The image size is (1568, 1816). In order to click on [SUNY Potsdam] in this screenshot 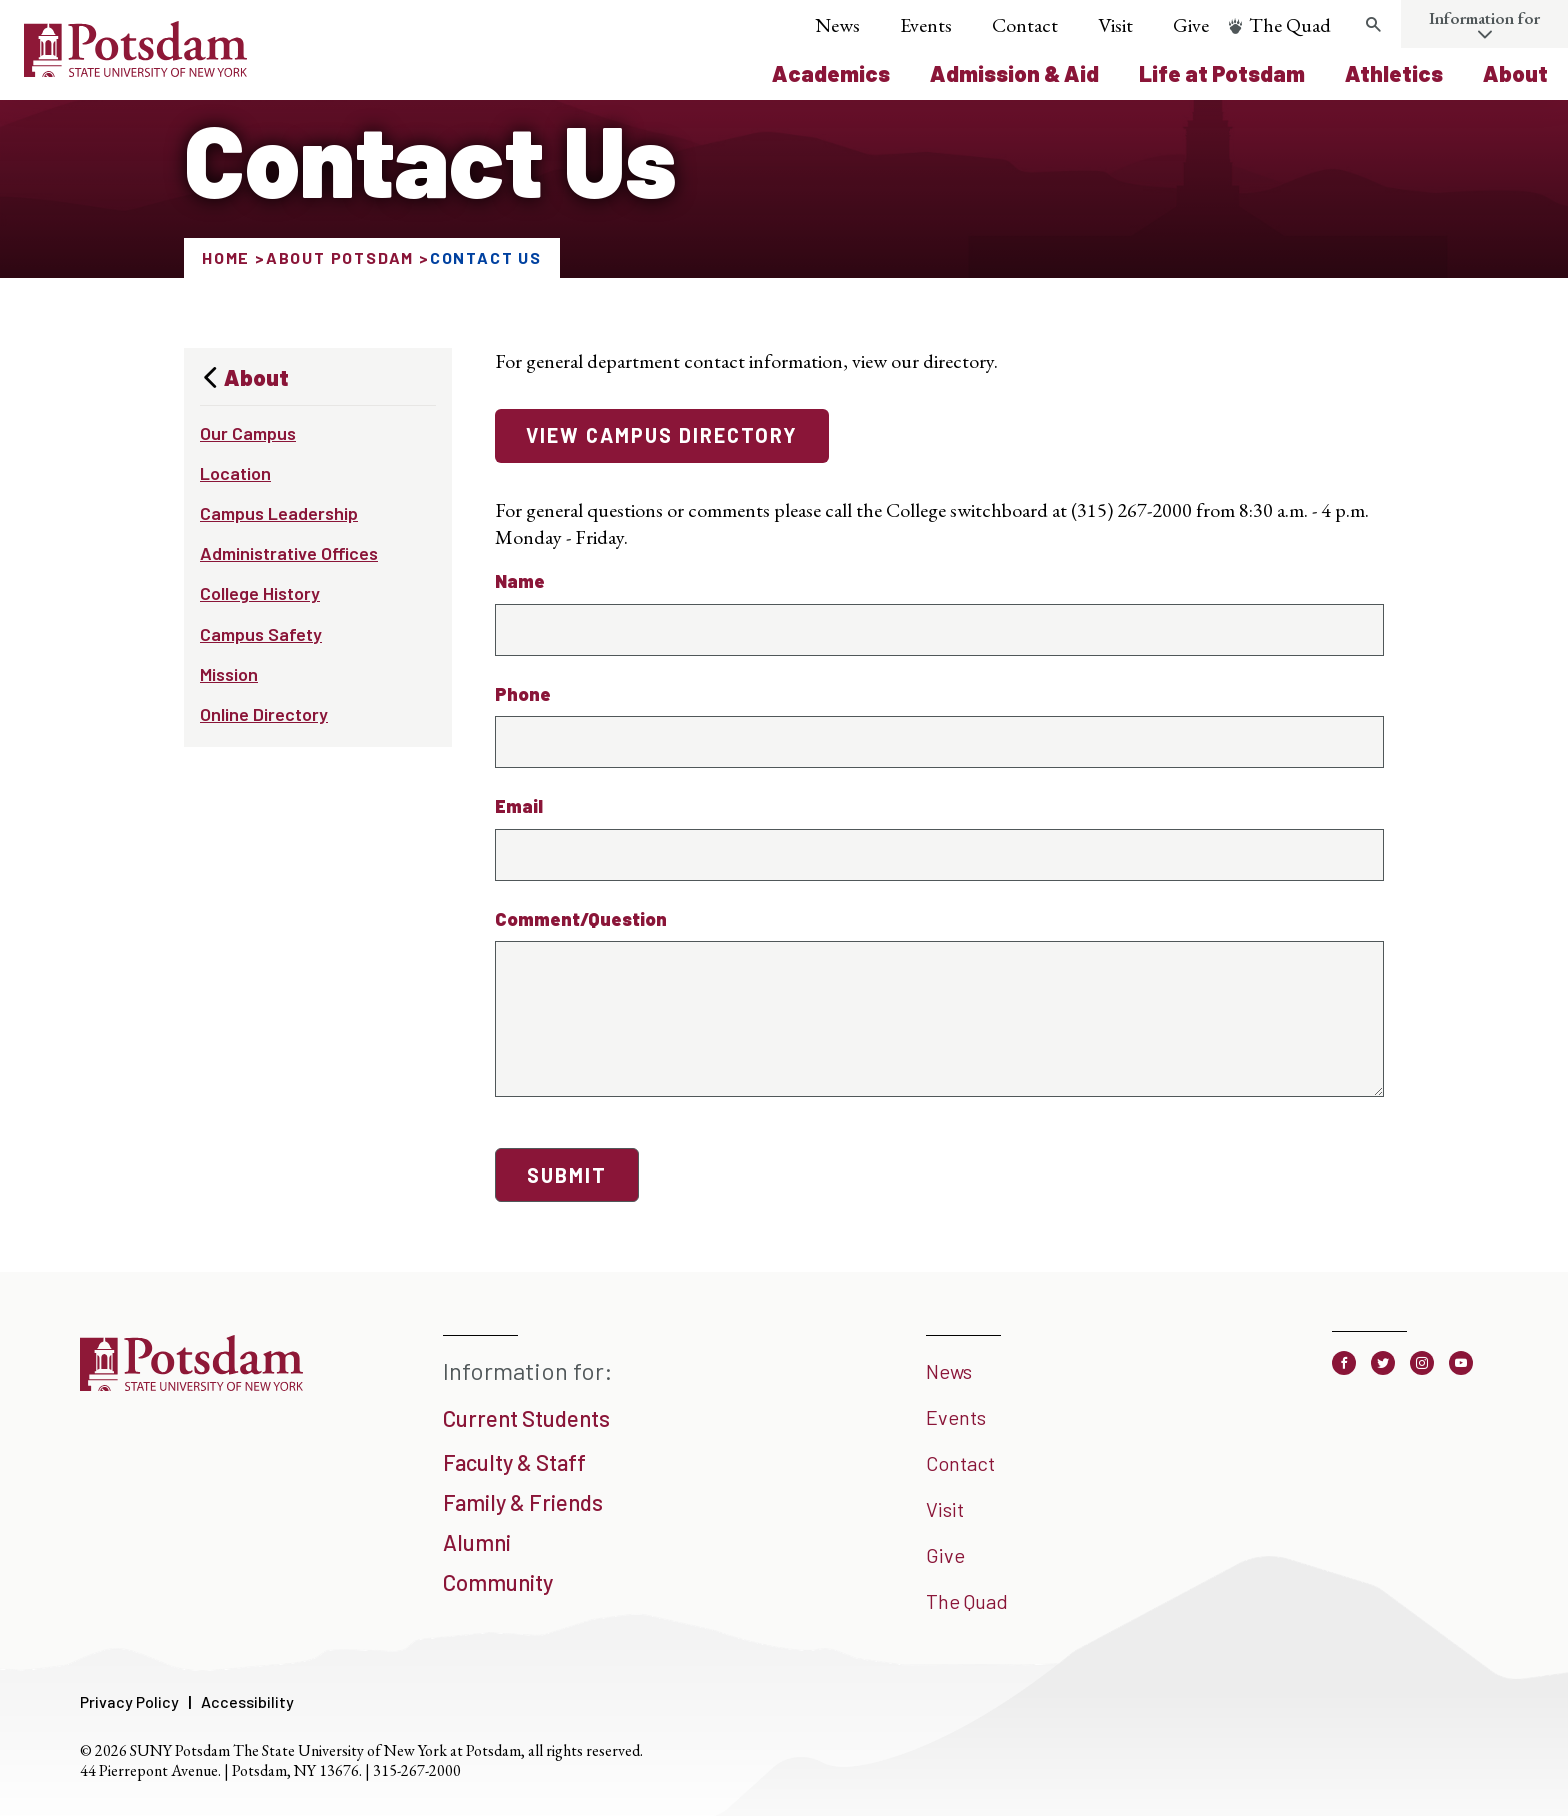, I will do `click(191, 1384)`.